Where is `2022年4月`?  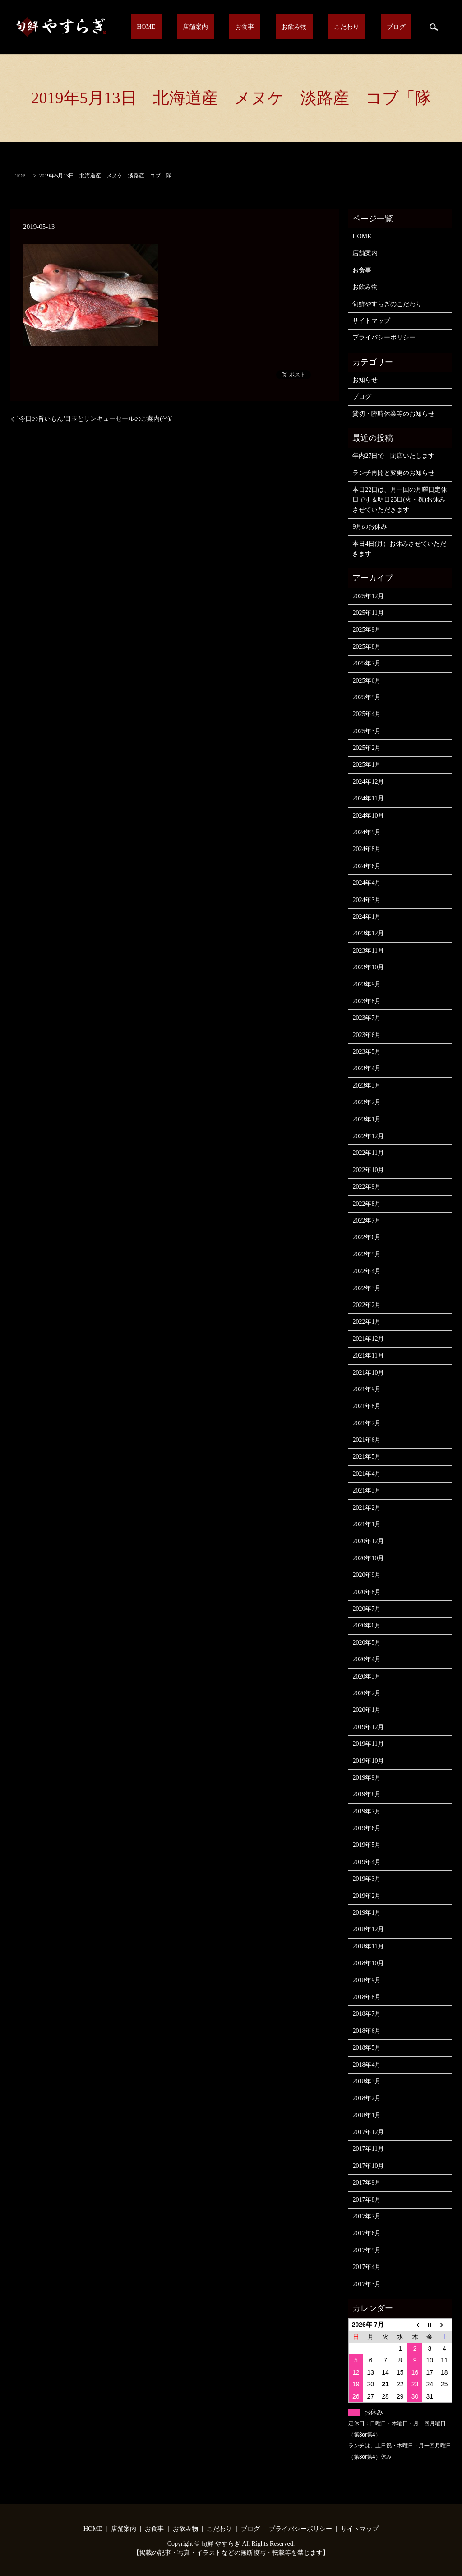 2022年4月 is located at coordinates (366, 1271).